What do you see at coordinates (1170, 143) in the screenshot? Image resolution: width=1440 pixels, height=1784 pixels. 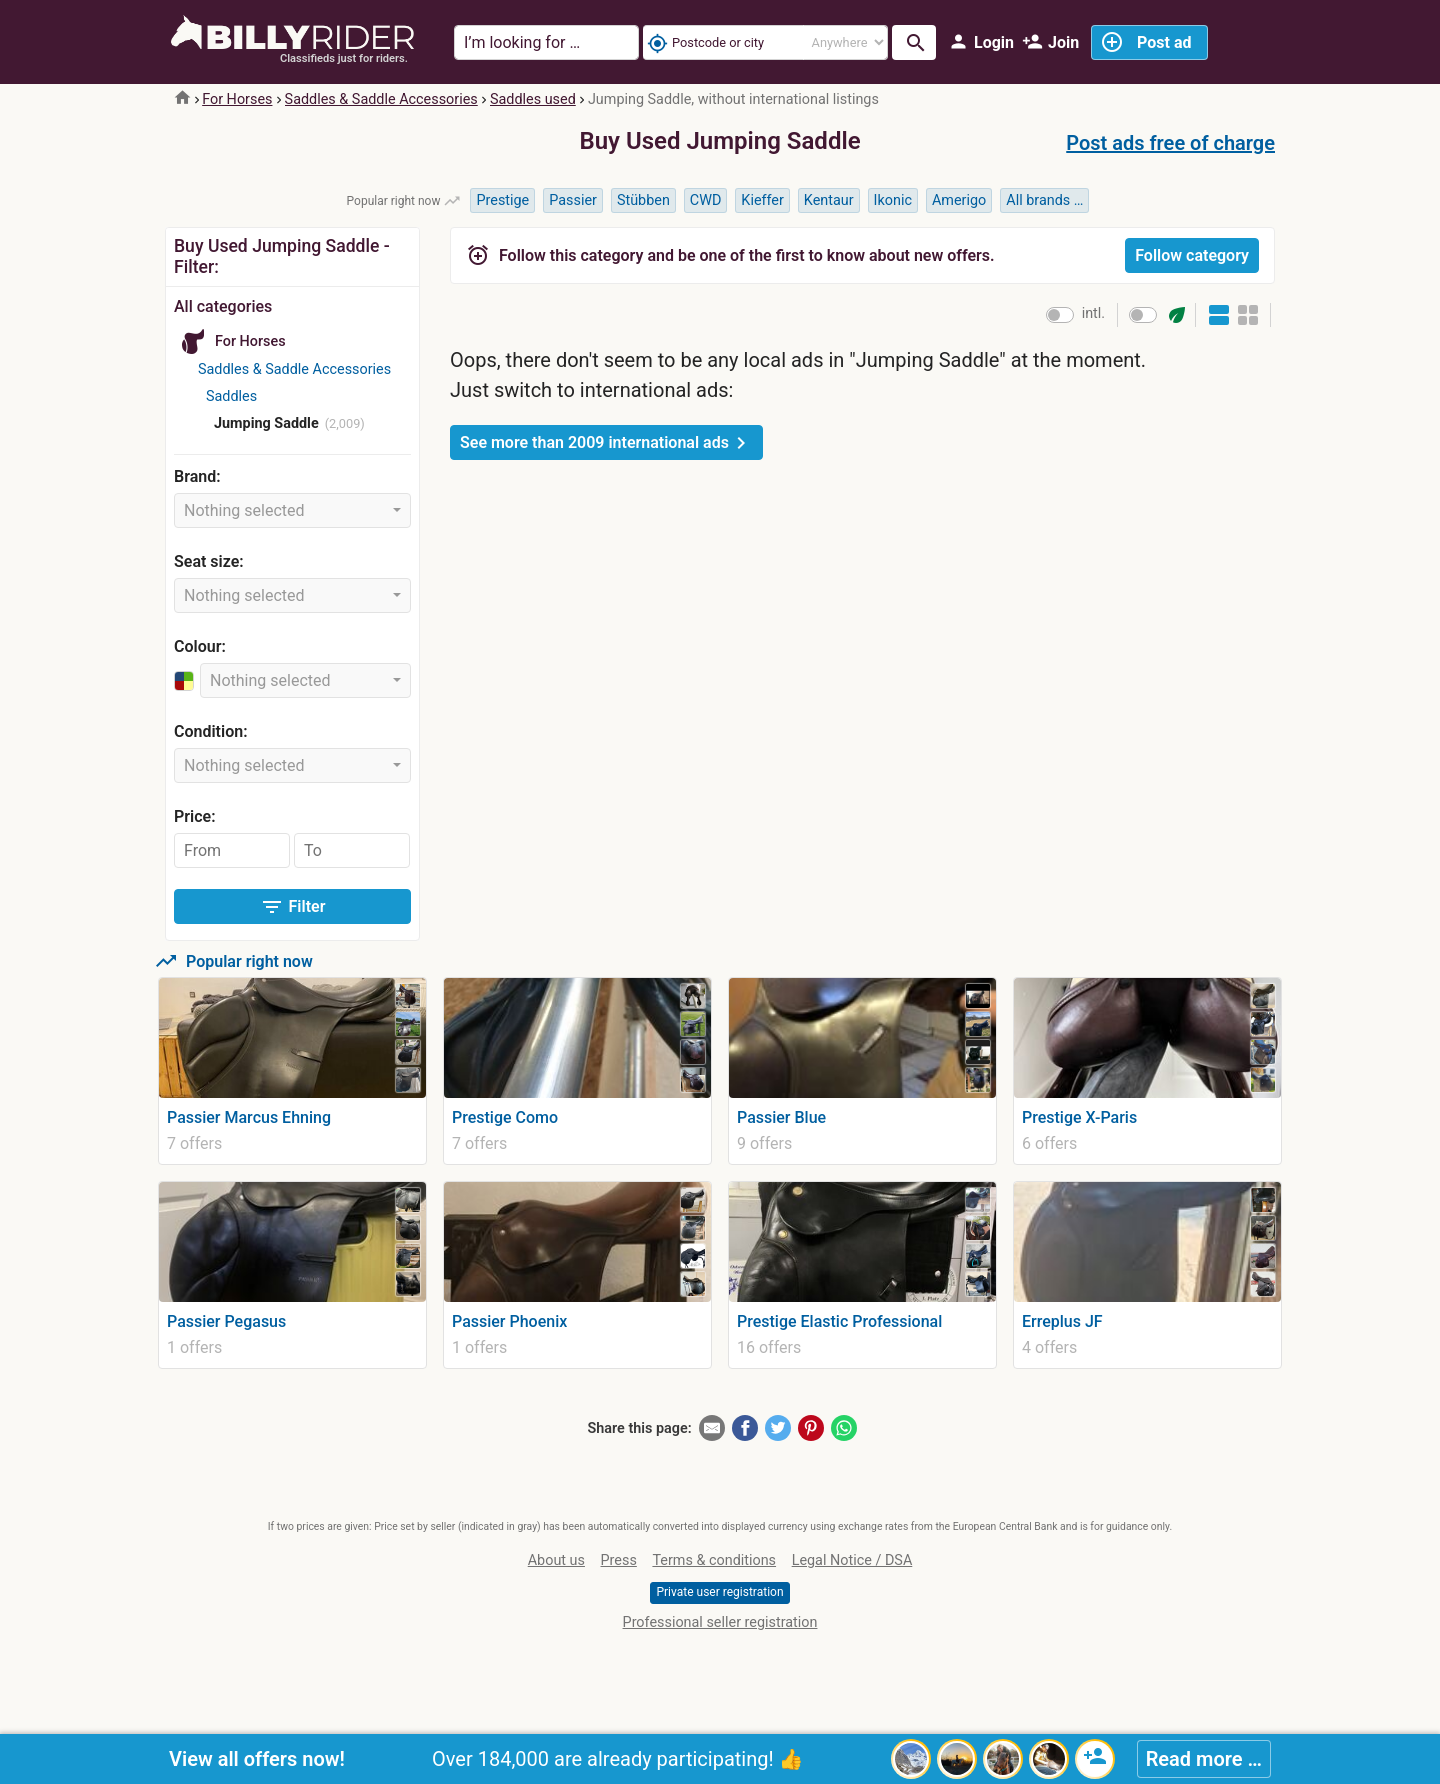 I see `Post ads free of charge` at bounding box center [1170, 143].